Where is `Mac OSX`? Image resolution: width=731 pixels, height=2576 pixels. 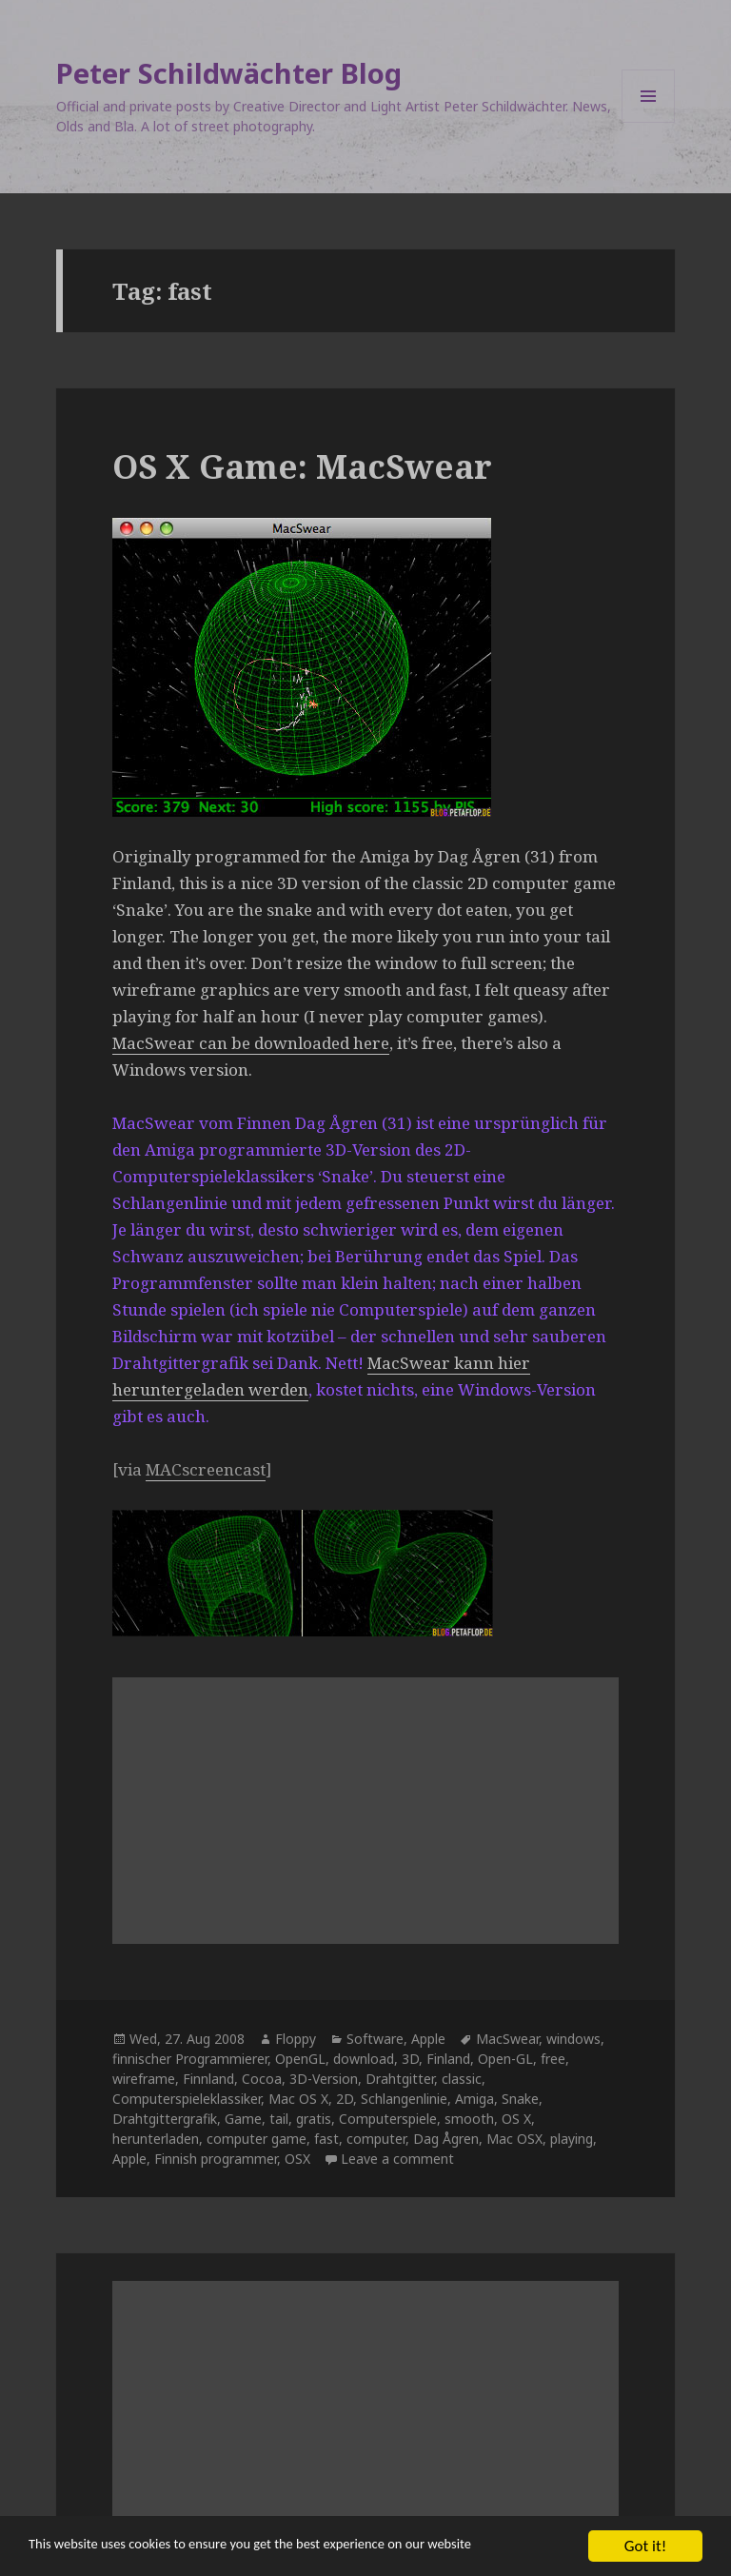
Mac OSX is located at coordinates (514, 2139).